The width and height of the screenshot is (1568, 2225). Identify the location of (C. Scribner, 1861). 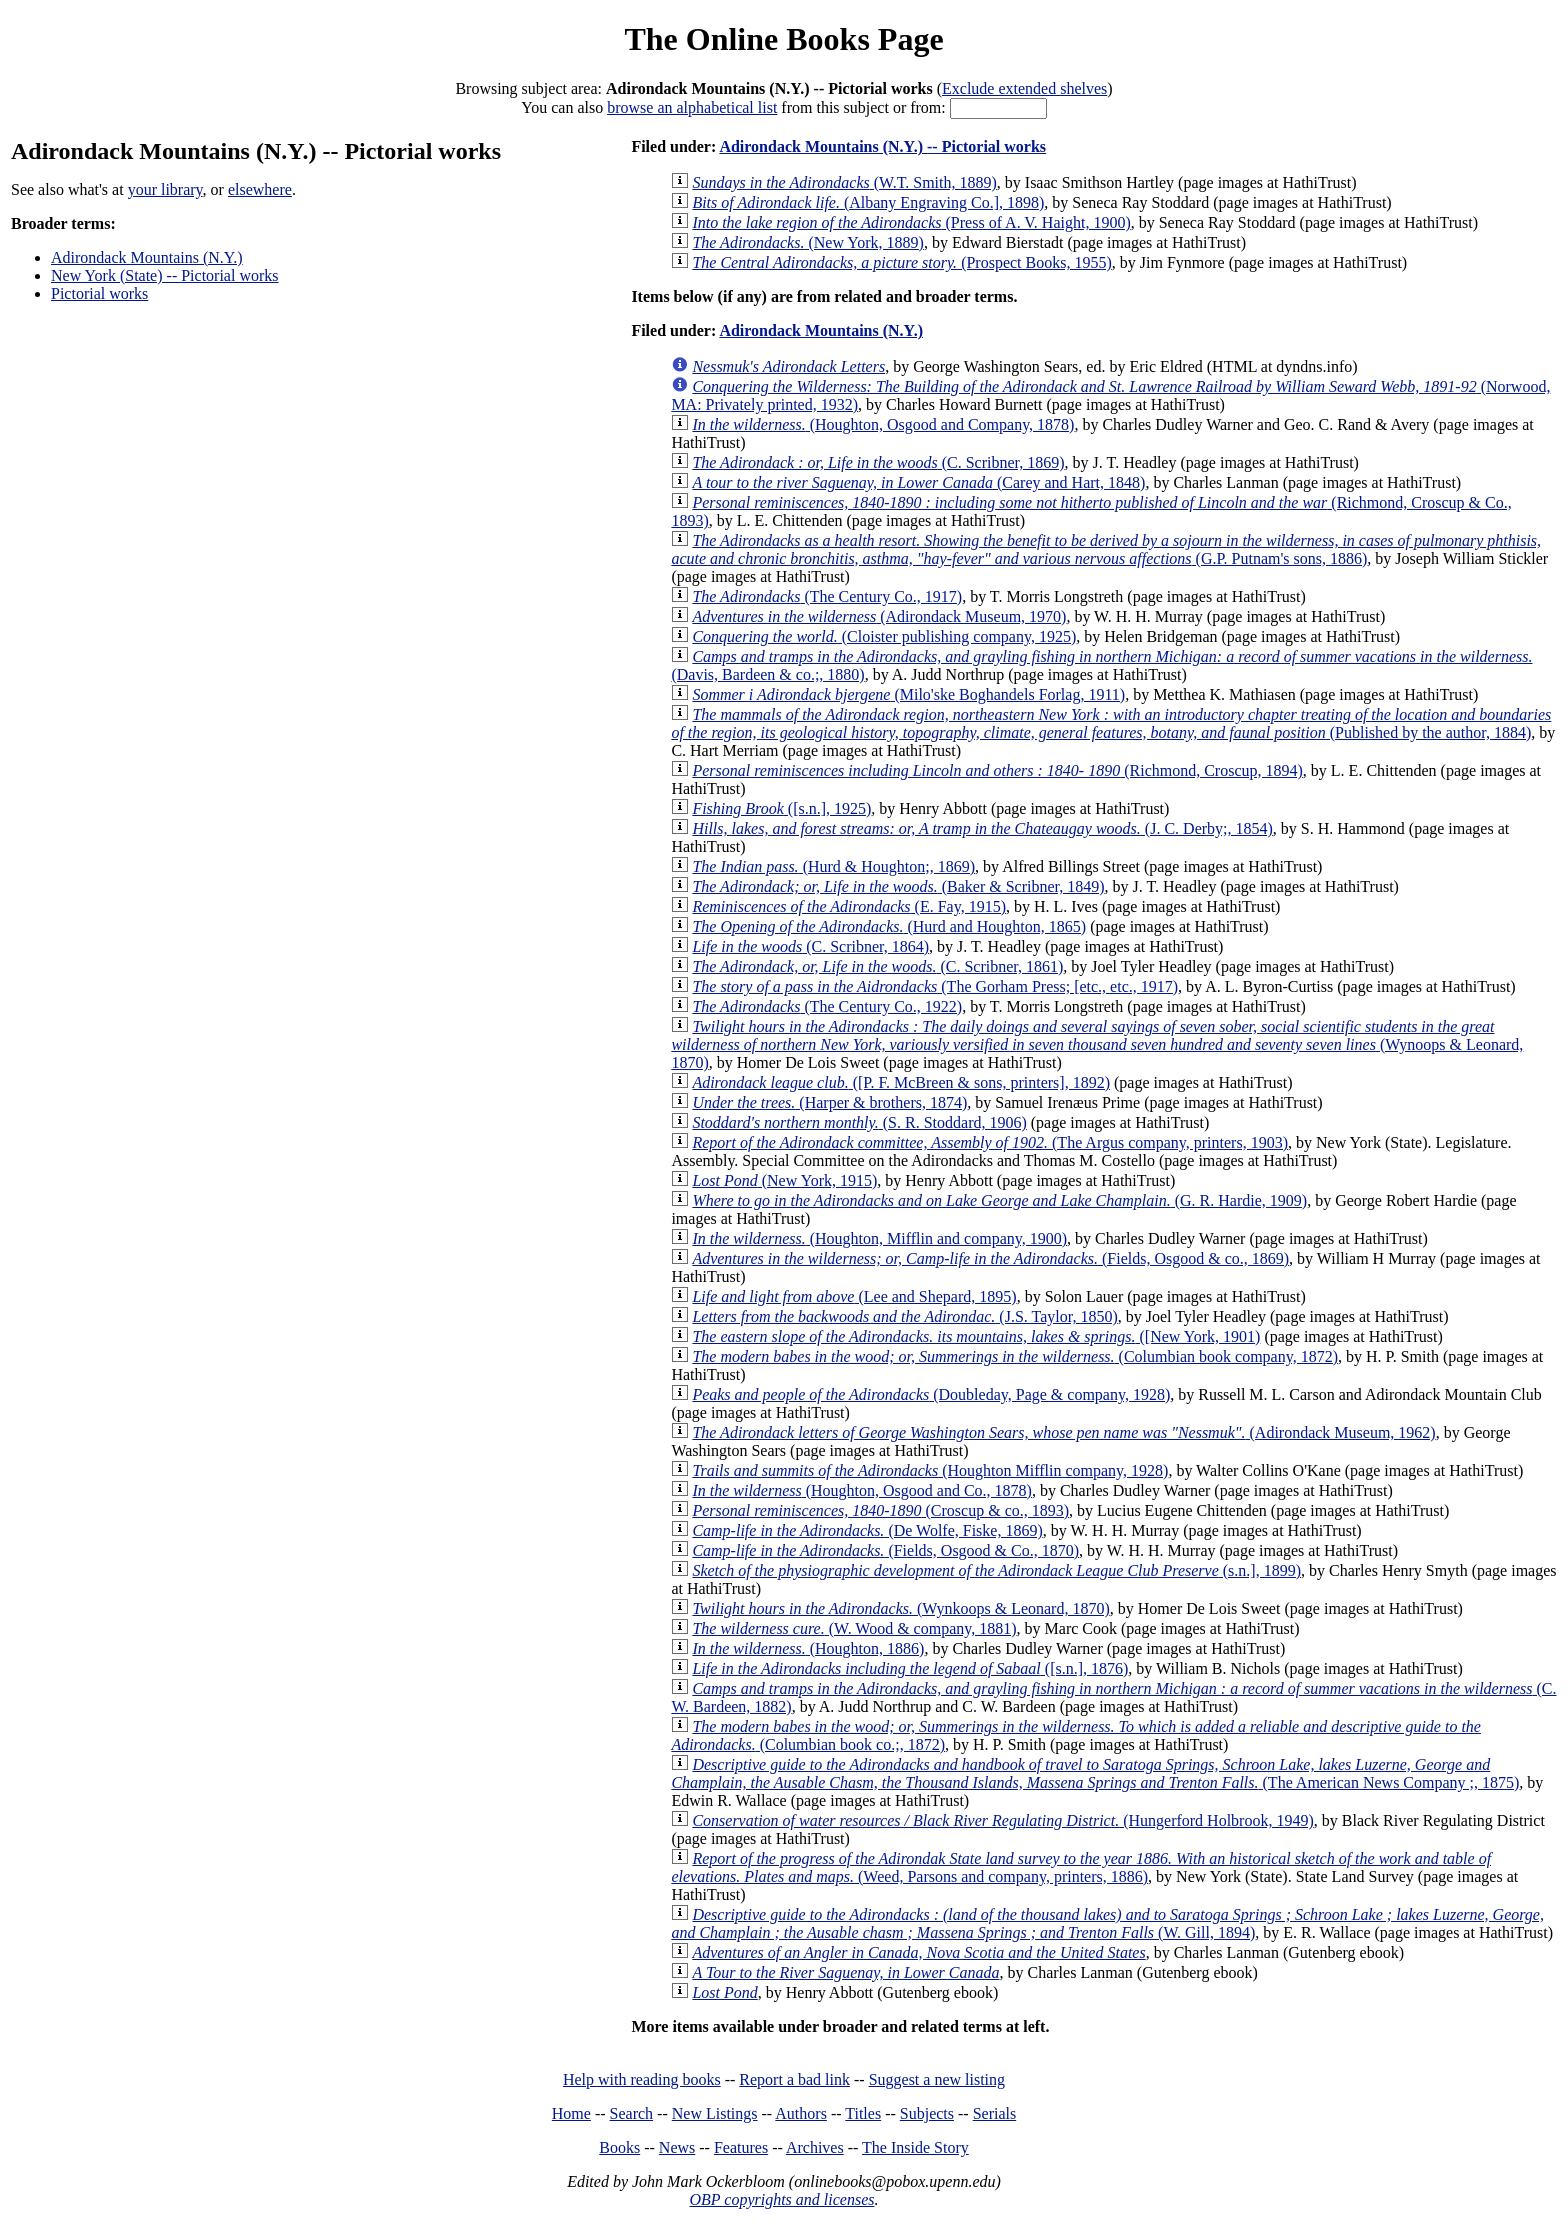
(877, 966).